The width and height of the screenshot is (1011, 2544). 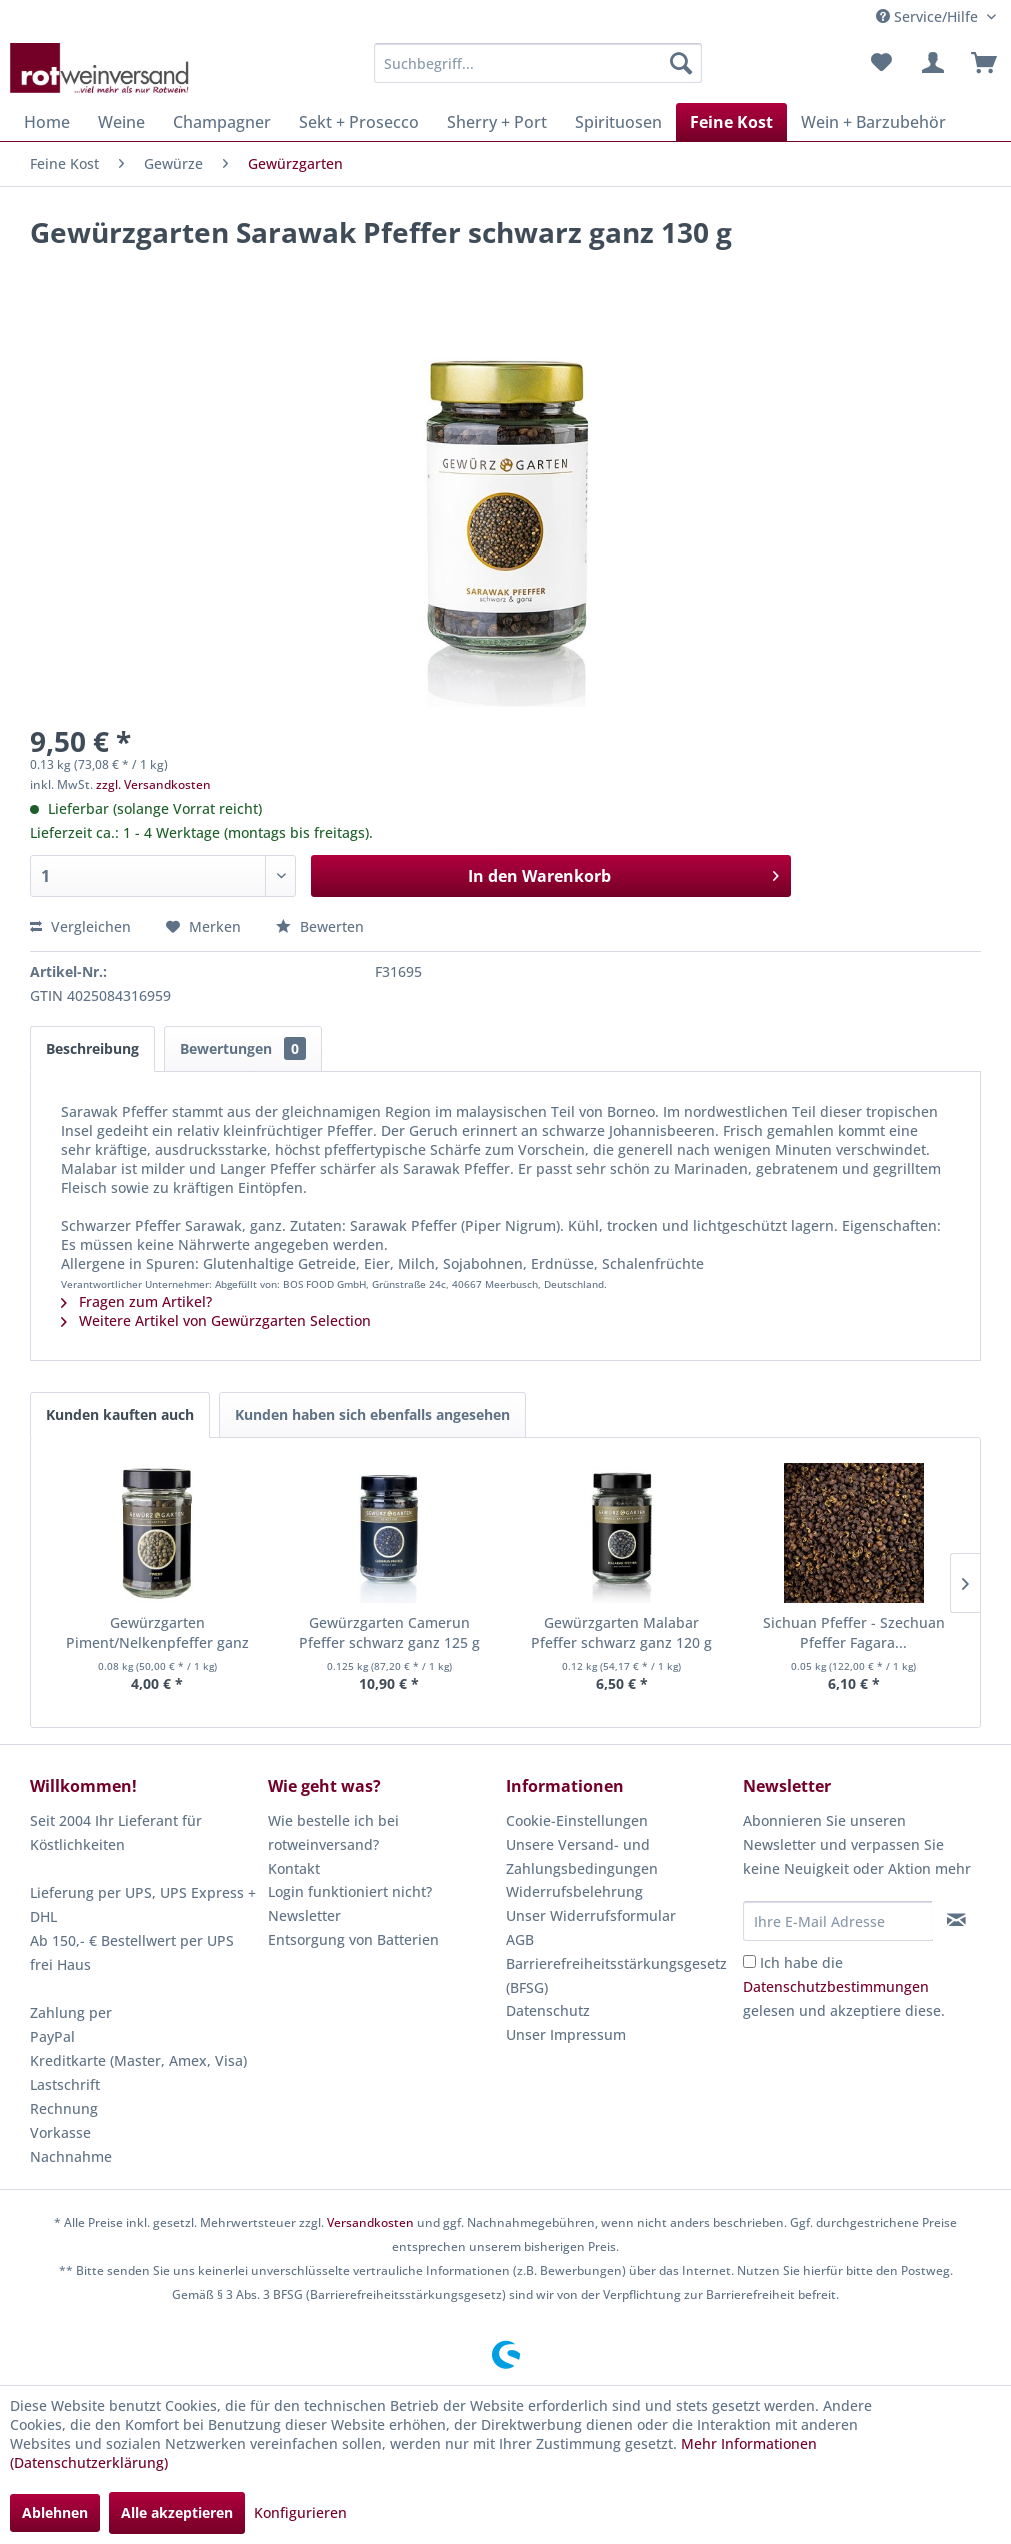 What do you see at coordinates (577, 1820) in the screenshot?
I see `Cookie-Einstellungen` at bounding box center [577, 1820].